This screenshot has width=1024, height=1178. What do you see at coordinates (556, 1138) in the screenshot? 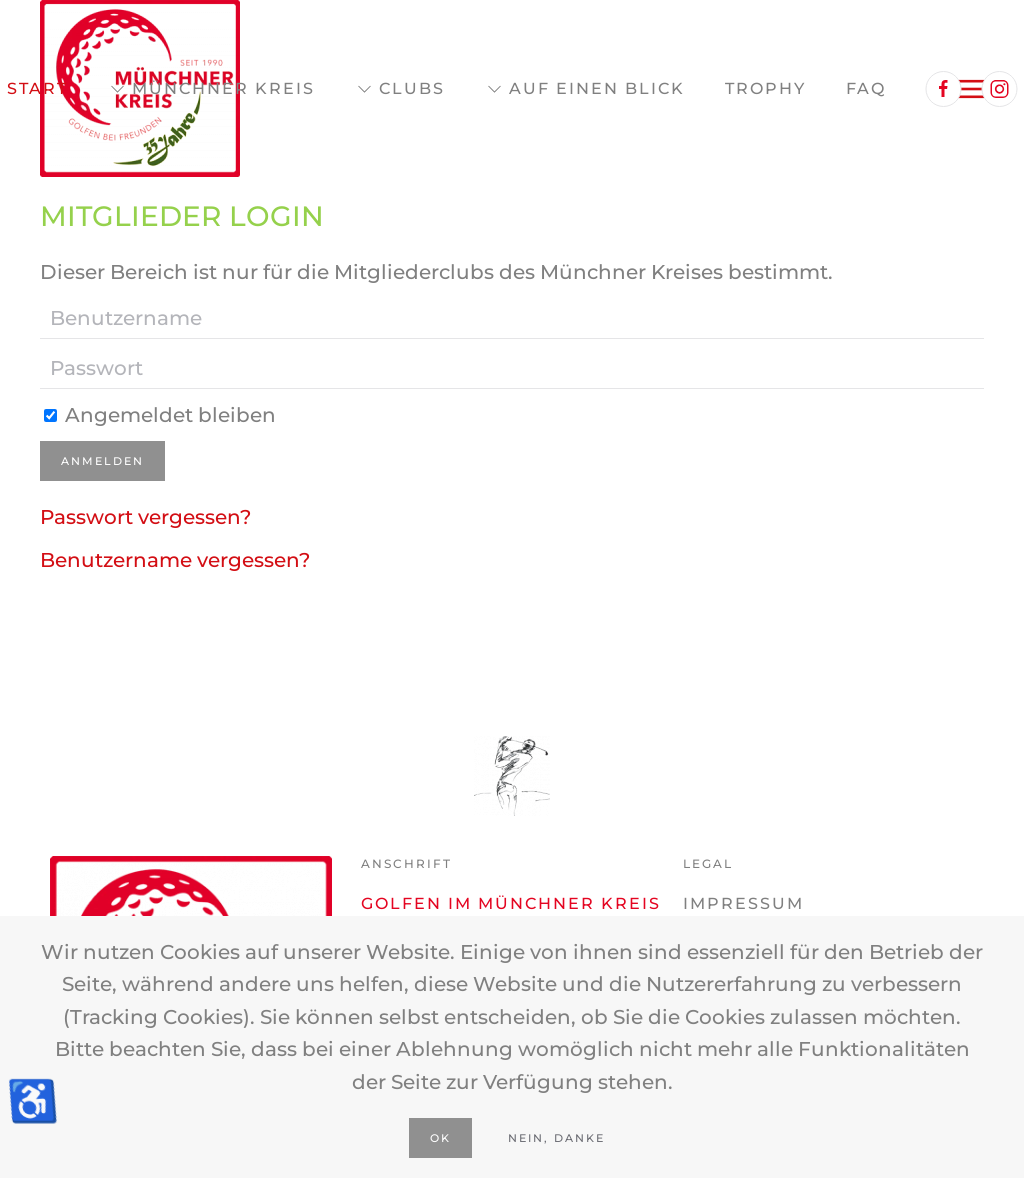
I see `Nein, Danke` at bounding box center [556, 1138].